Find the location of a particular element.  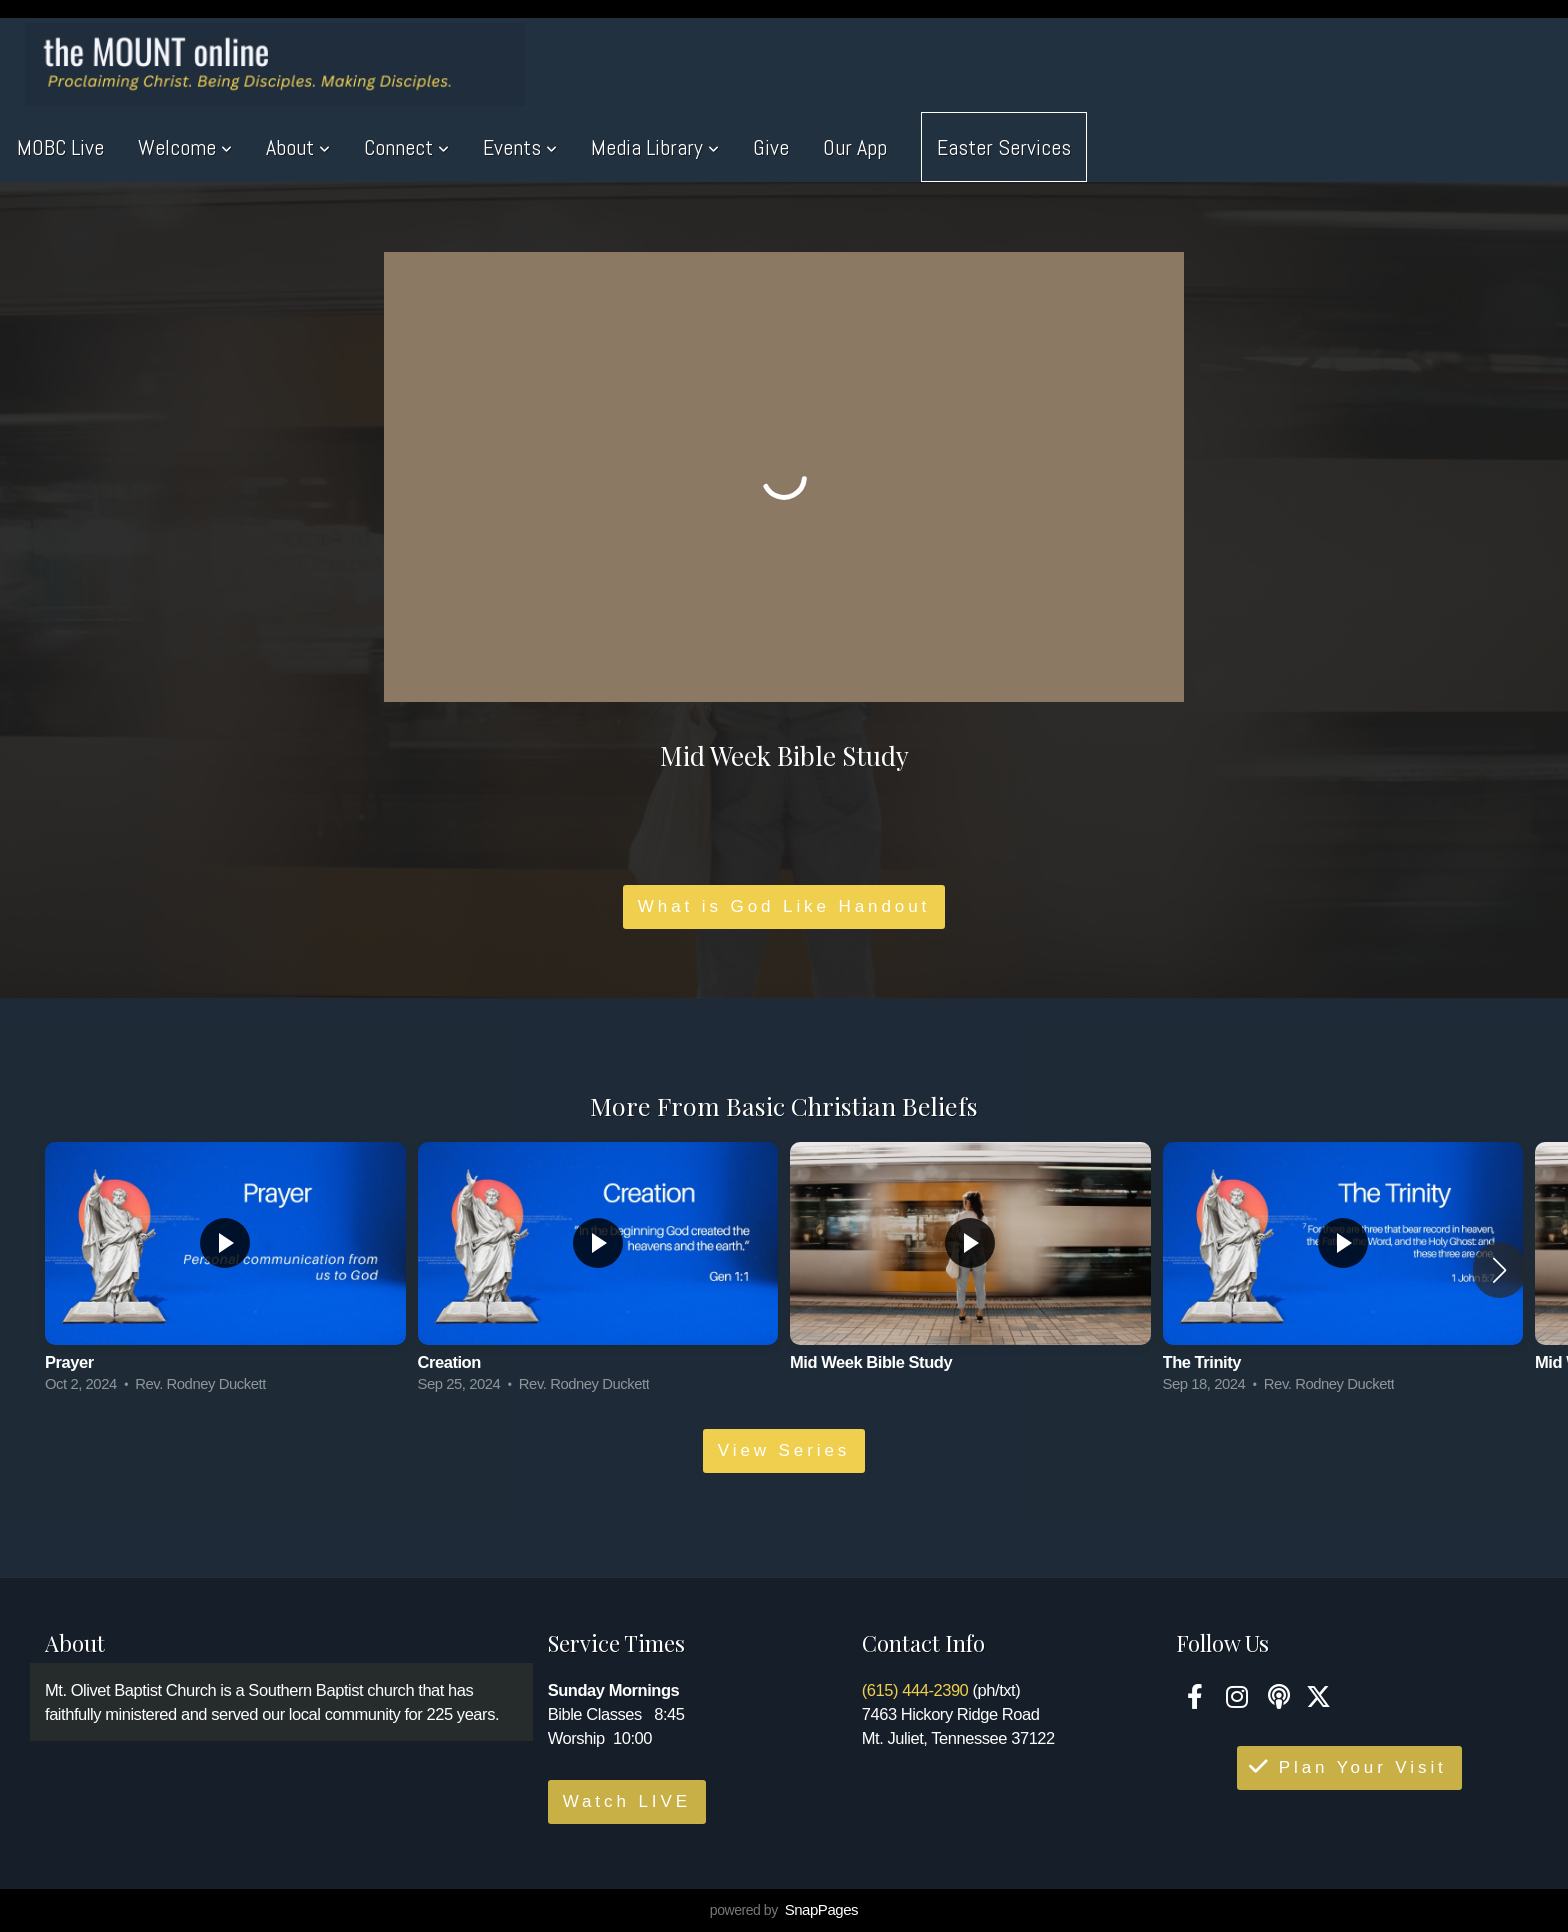

Our App is located at coordinates (855, 147).